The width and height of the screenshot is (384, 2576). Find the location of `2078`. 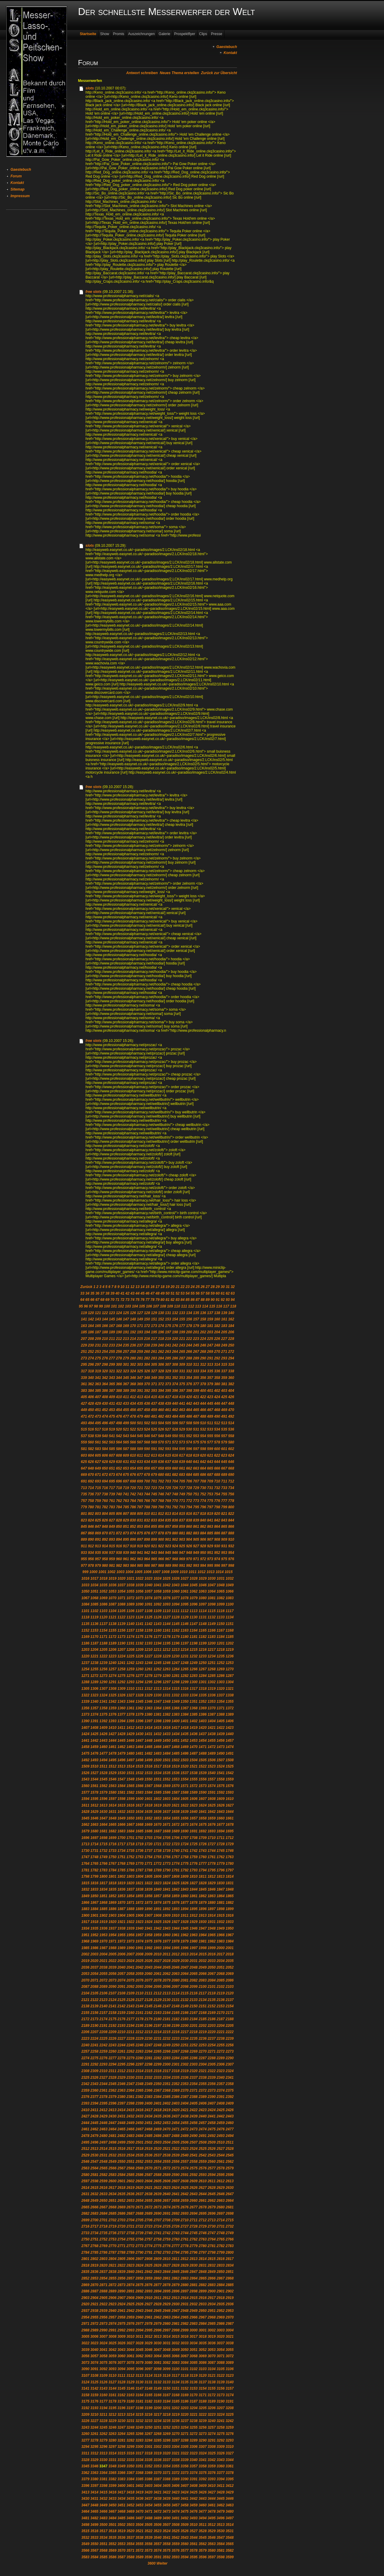

2078 is located at coordinates (158, 1980).